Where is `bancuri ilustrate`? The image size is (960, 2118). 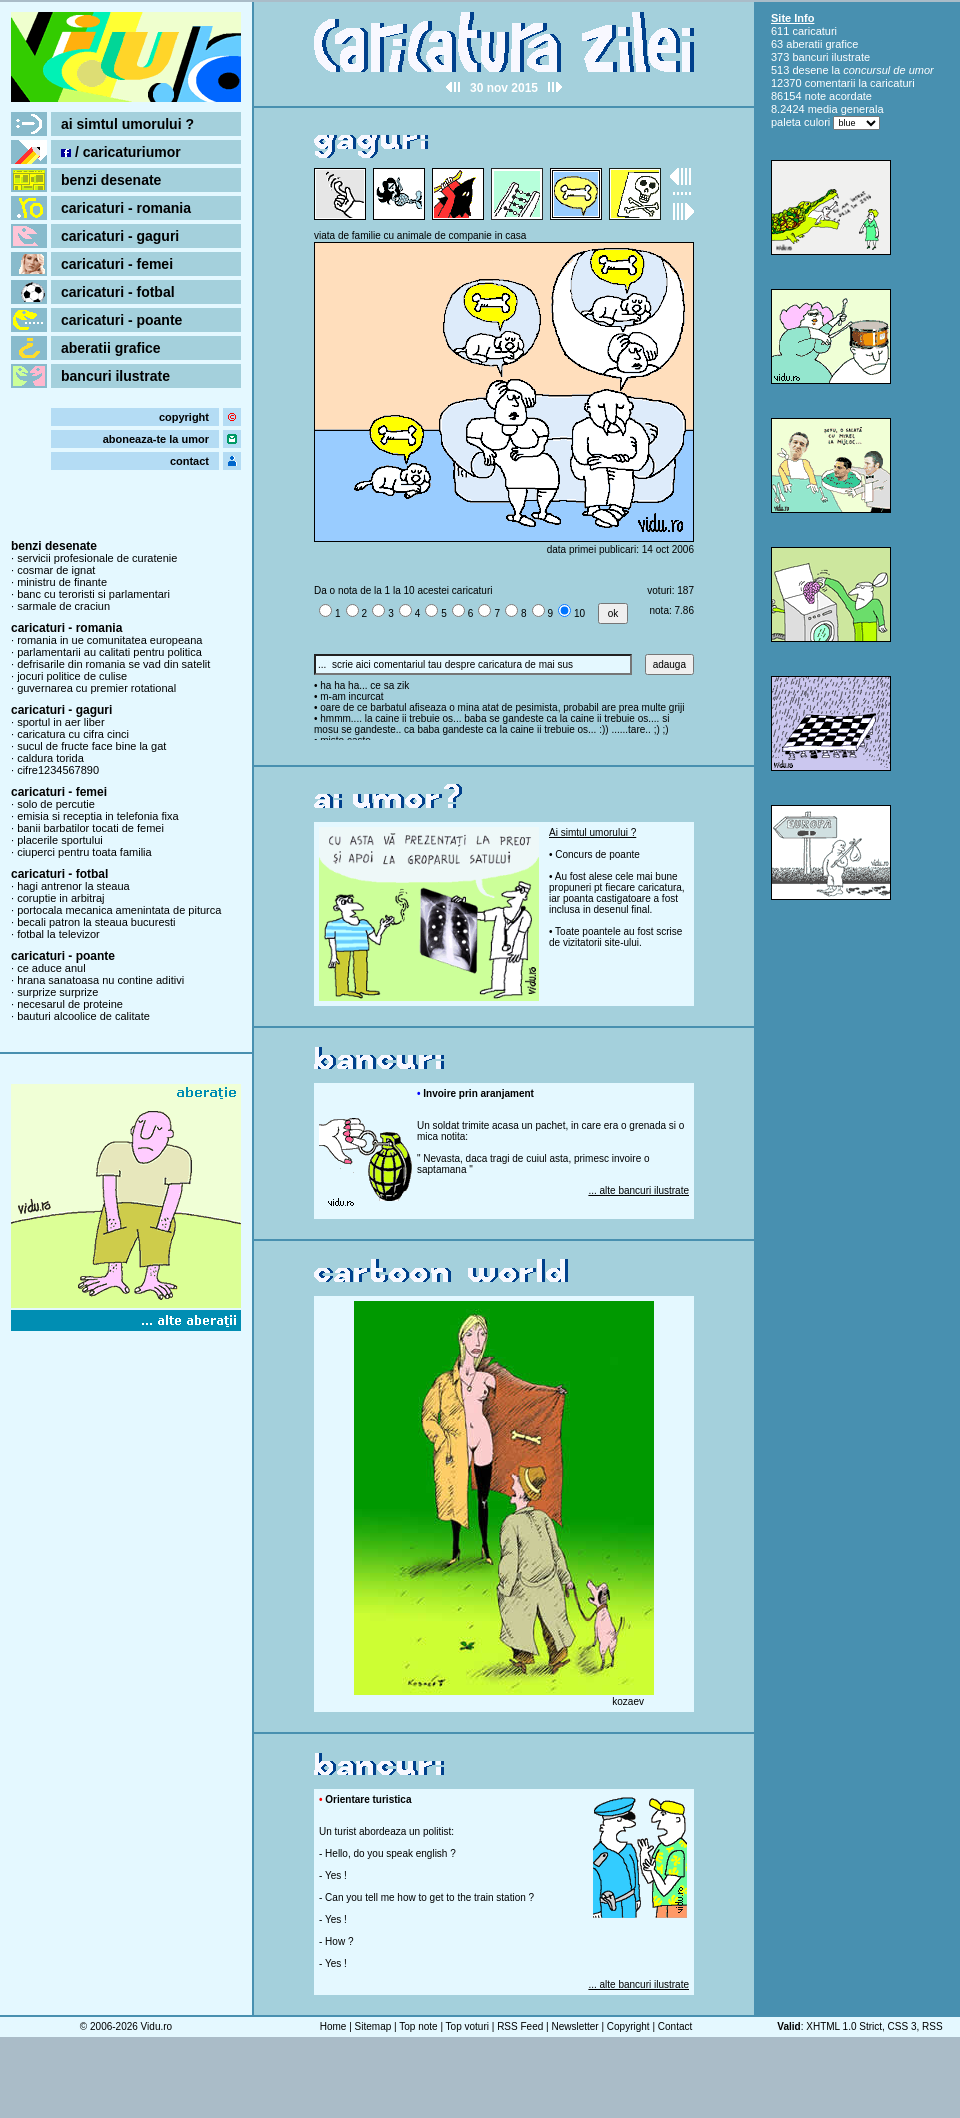
bancuri ilustrate is located at coordinates (115, 376).